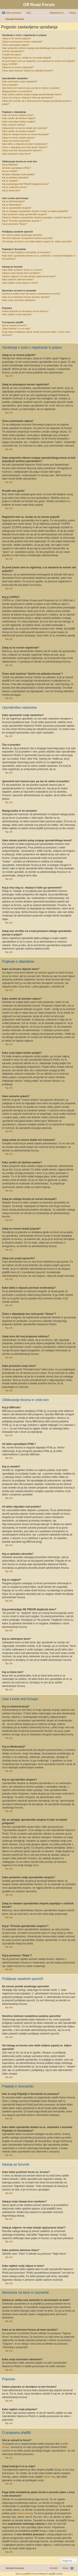  I want to click on Kaj so globalna obvestila?, so click(15, 177).